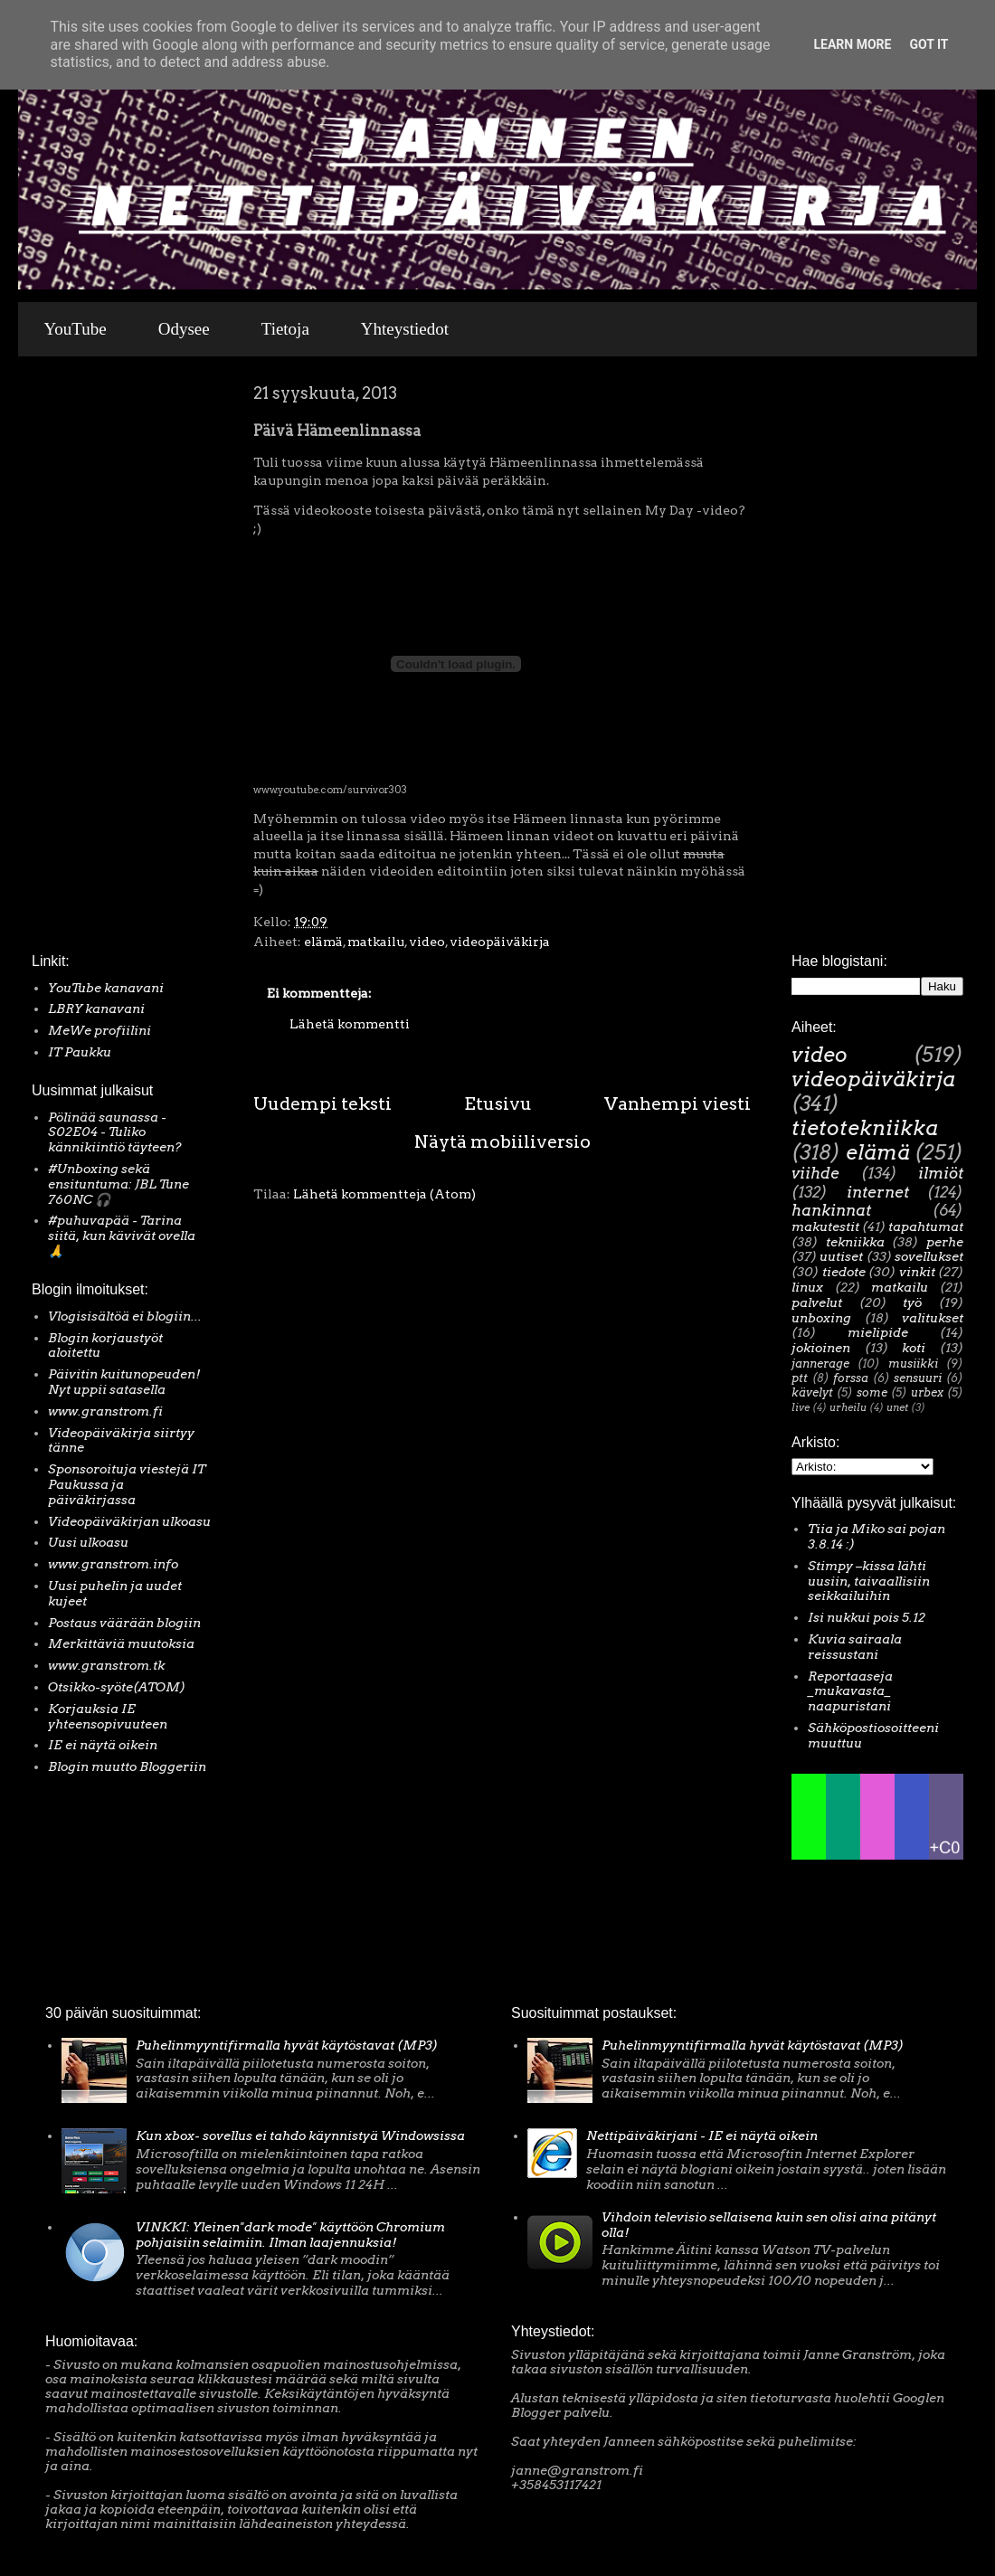 The image size is (995, 2576). I want to click on Kun xbox- sovellus ei tahdo käynnistyä Windowsissa, so click(300, 2135).